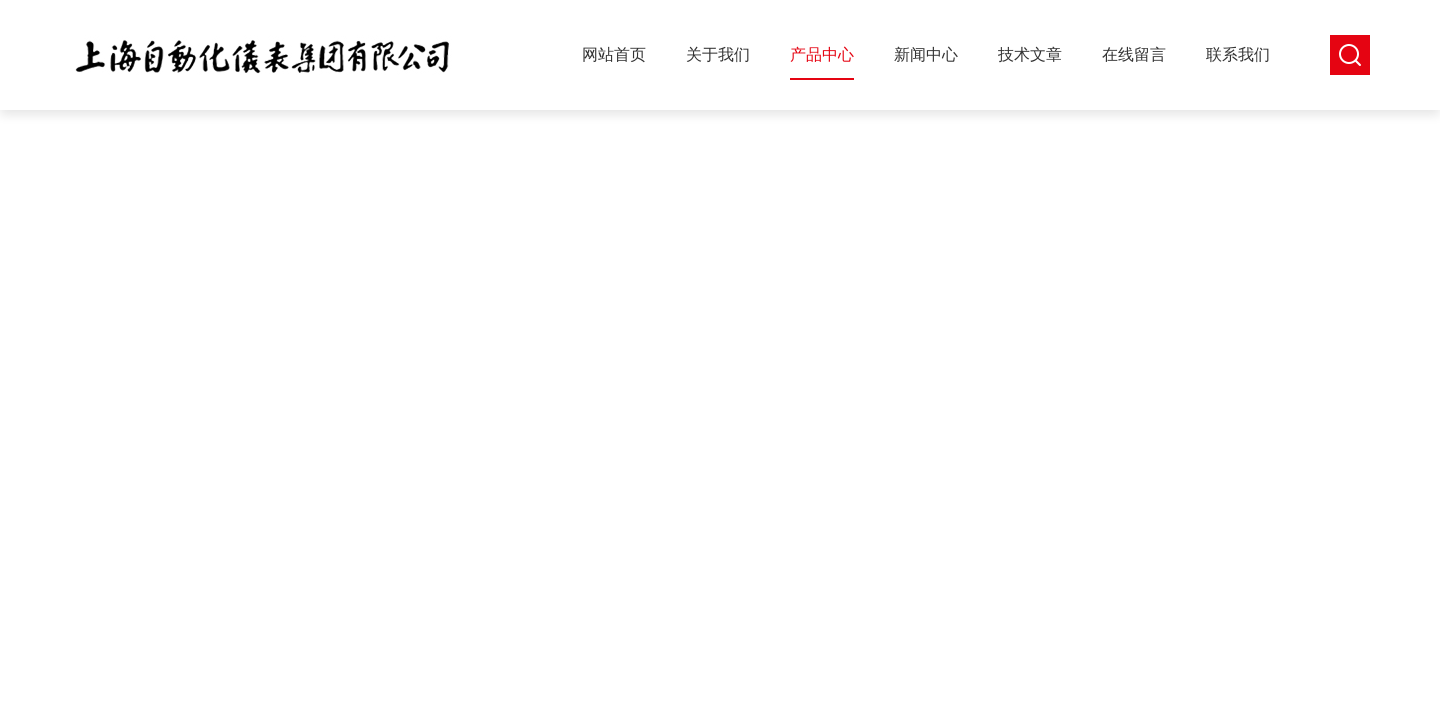 The width and height of the screenshot is (1440, 720). Describe the element at coordinates (822, 54) in the screenshot. I see `产品中心` at that location.